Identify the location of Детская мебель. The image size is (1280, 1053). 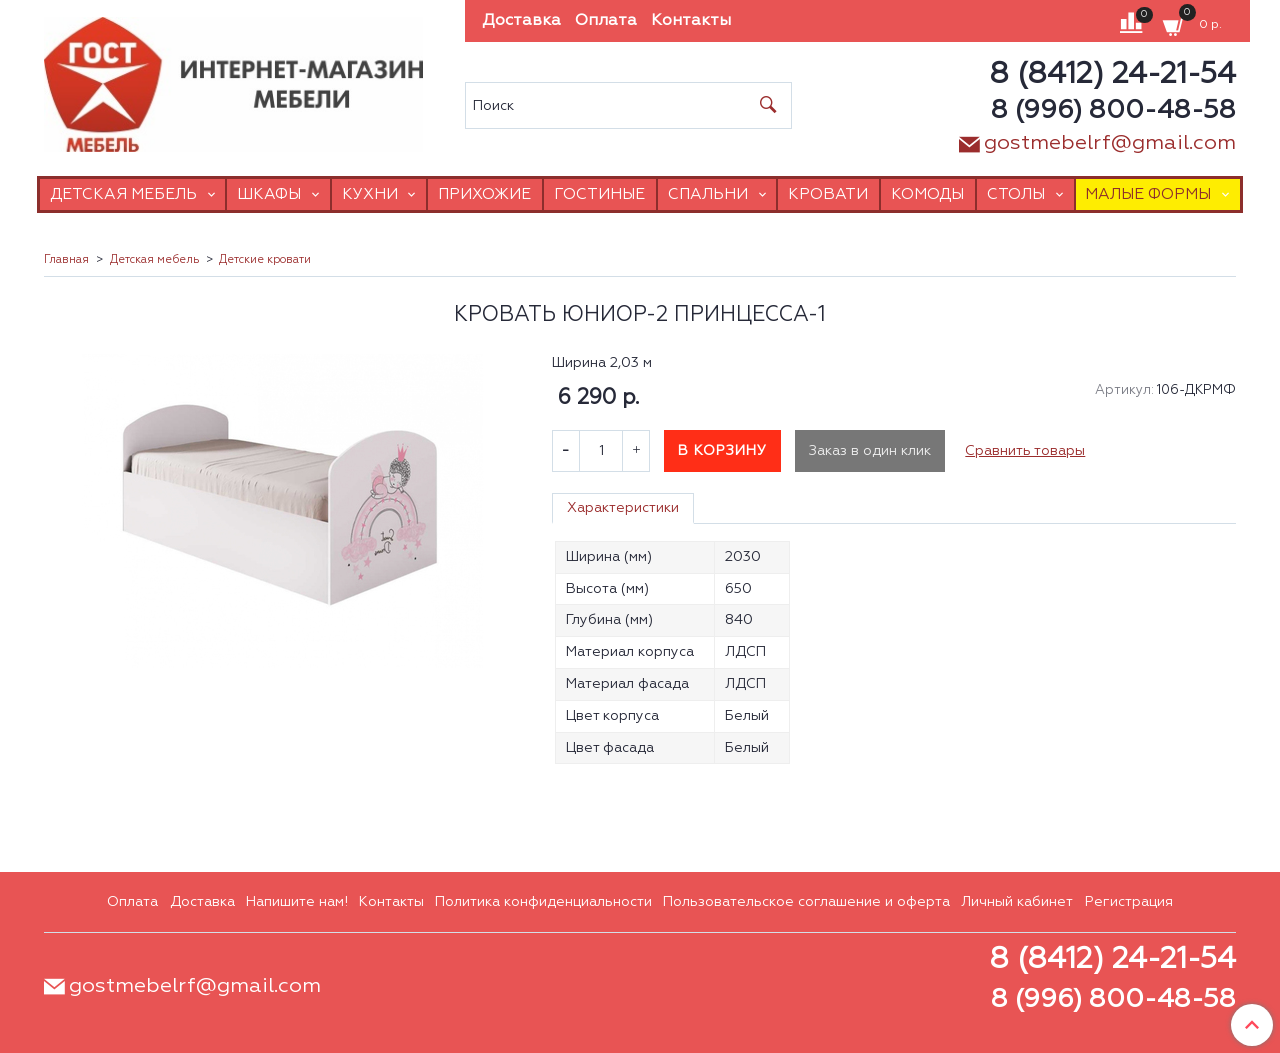
(123, 194).